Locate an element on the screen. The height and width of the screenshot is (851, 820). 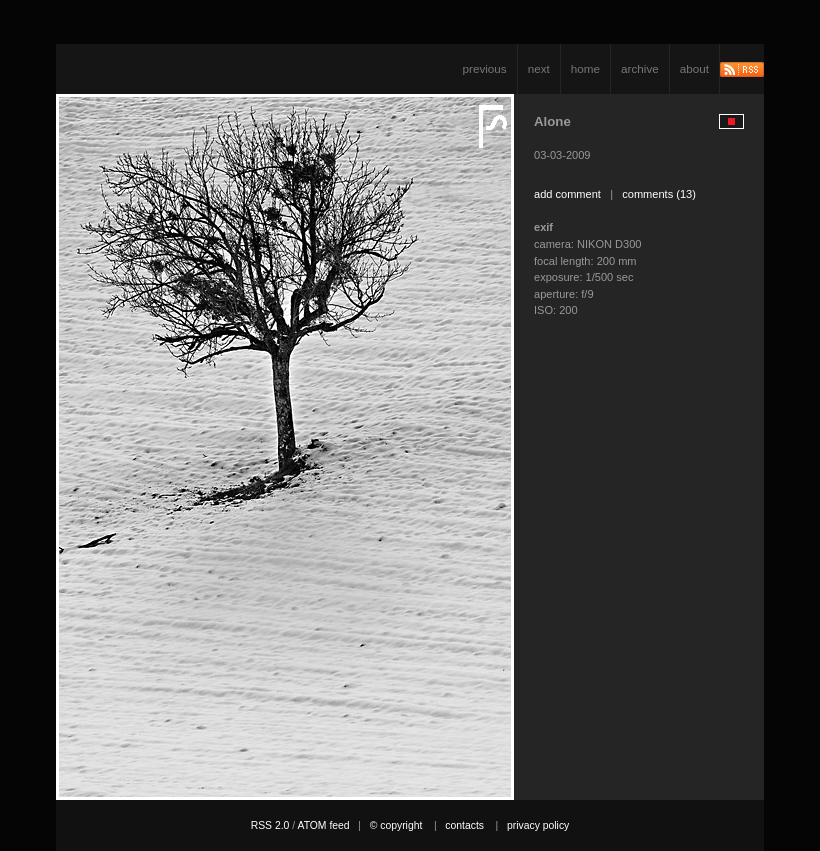
home is located at coordinates (585, 68).